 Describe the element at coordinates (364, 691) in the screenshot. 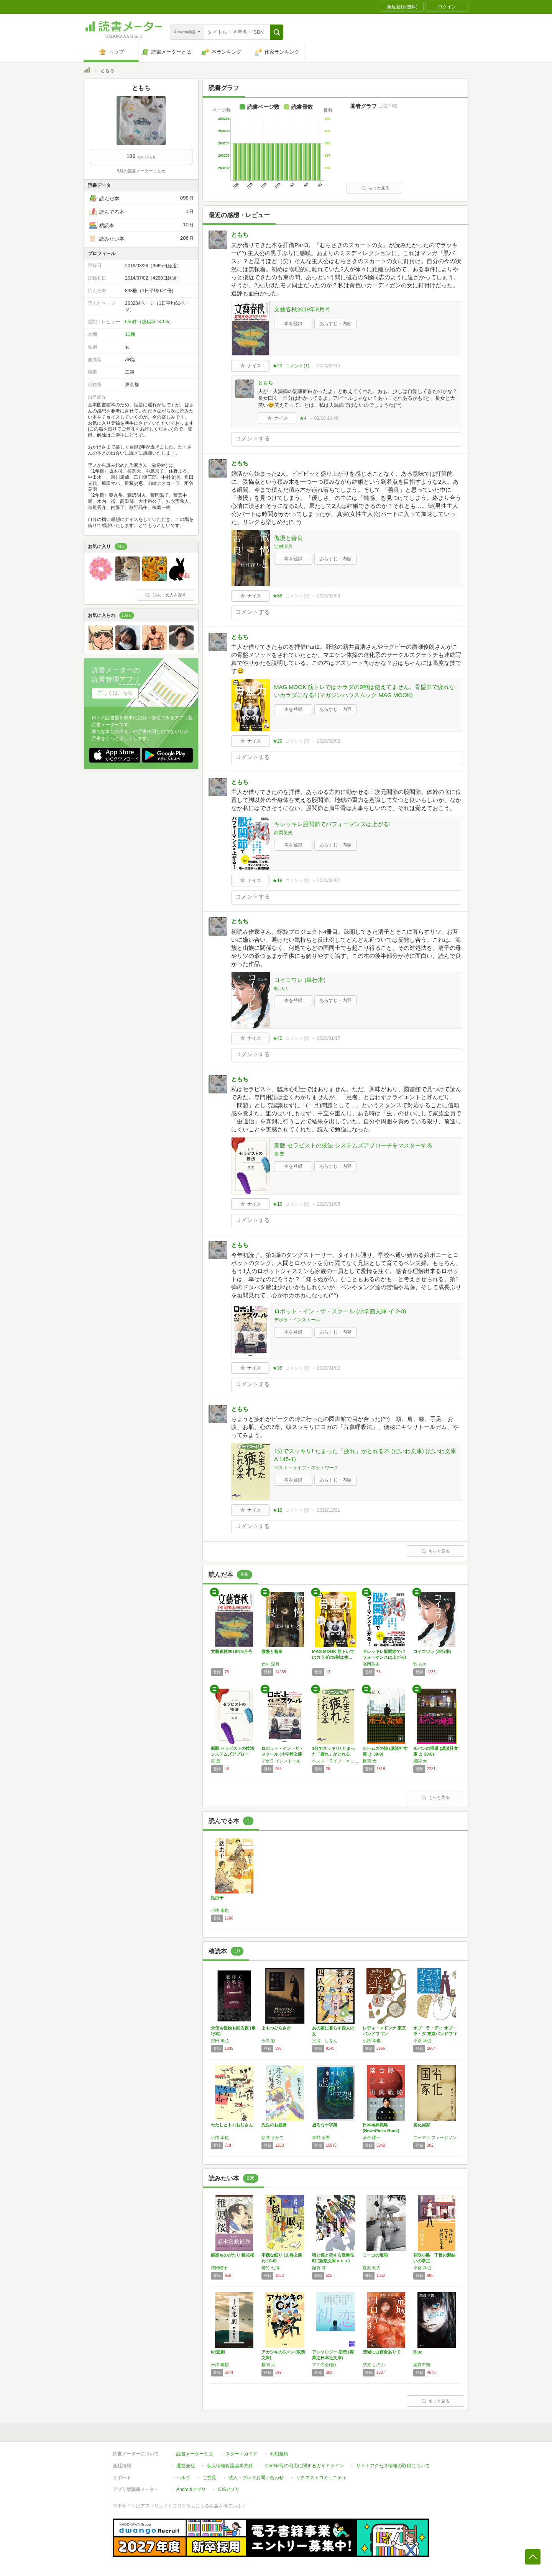

I see `MAG MOOK 筋トレではカラダの9割は使えてません。骨盤力で疲れないカラダになる! (マガジンハウスムック MAG MOOK)` at that location.